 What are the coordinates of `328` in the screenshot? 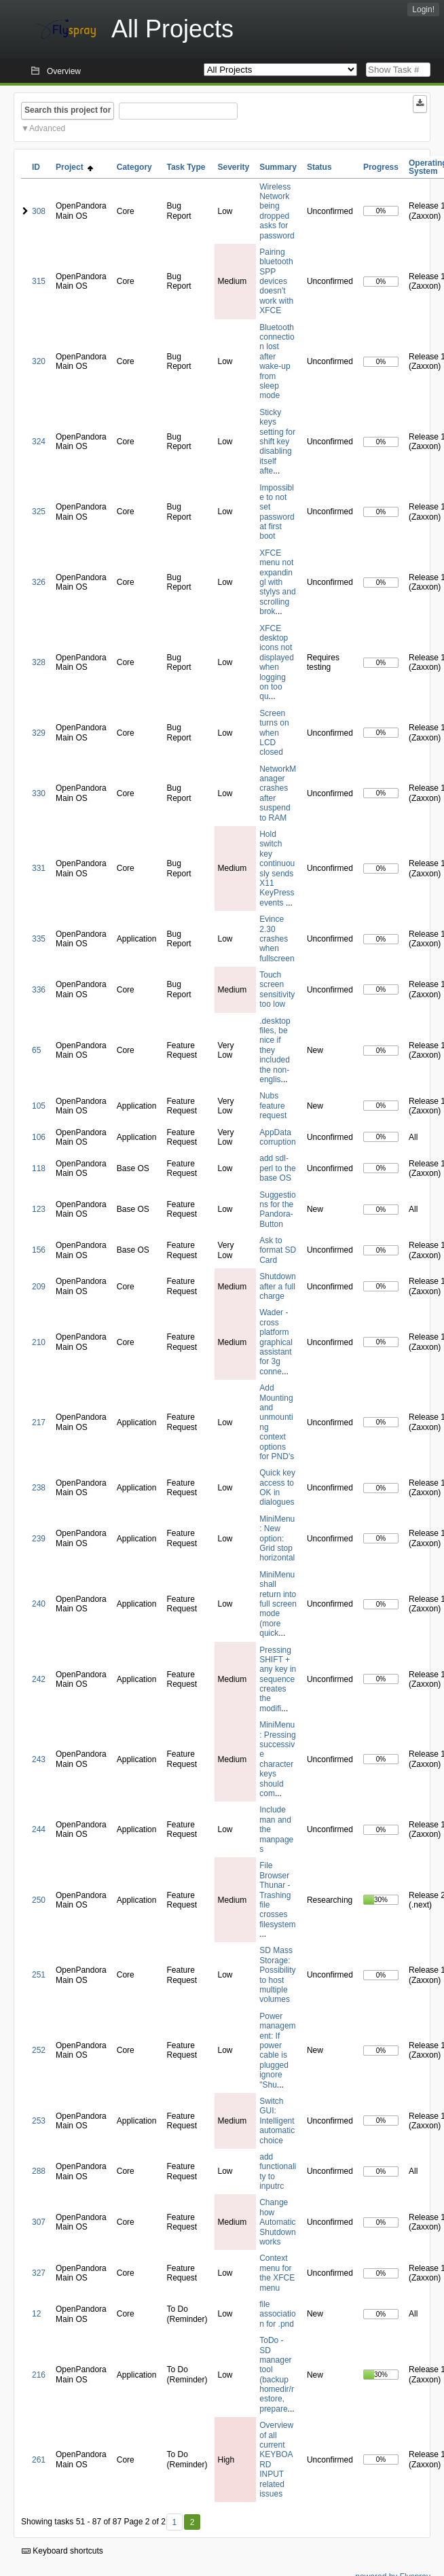 It's located at (38, 662).